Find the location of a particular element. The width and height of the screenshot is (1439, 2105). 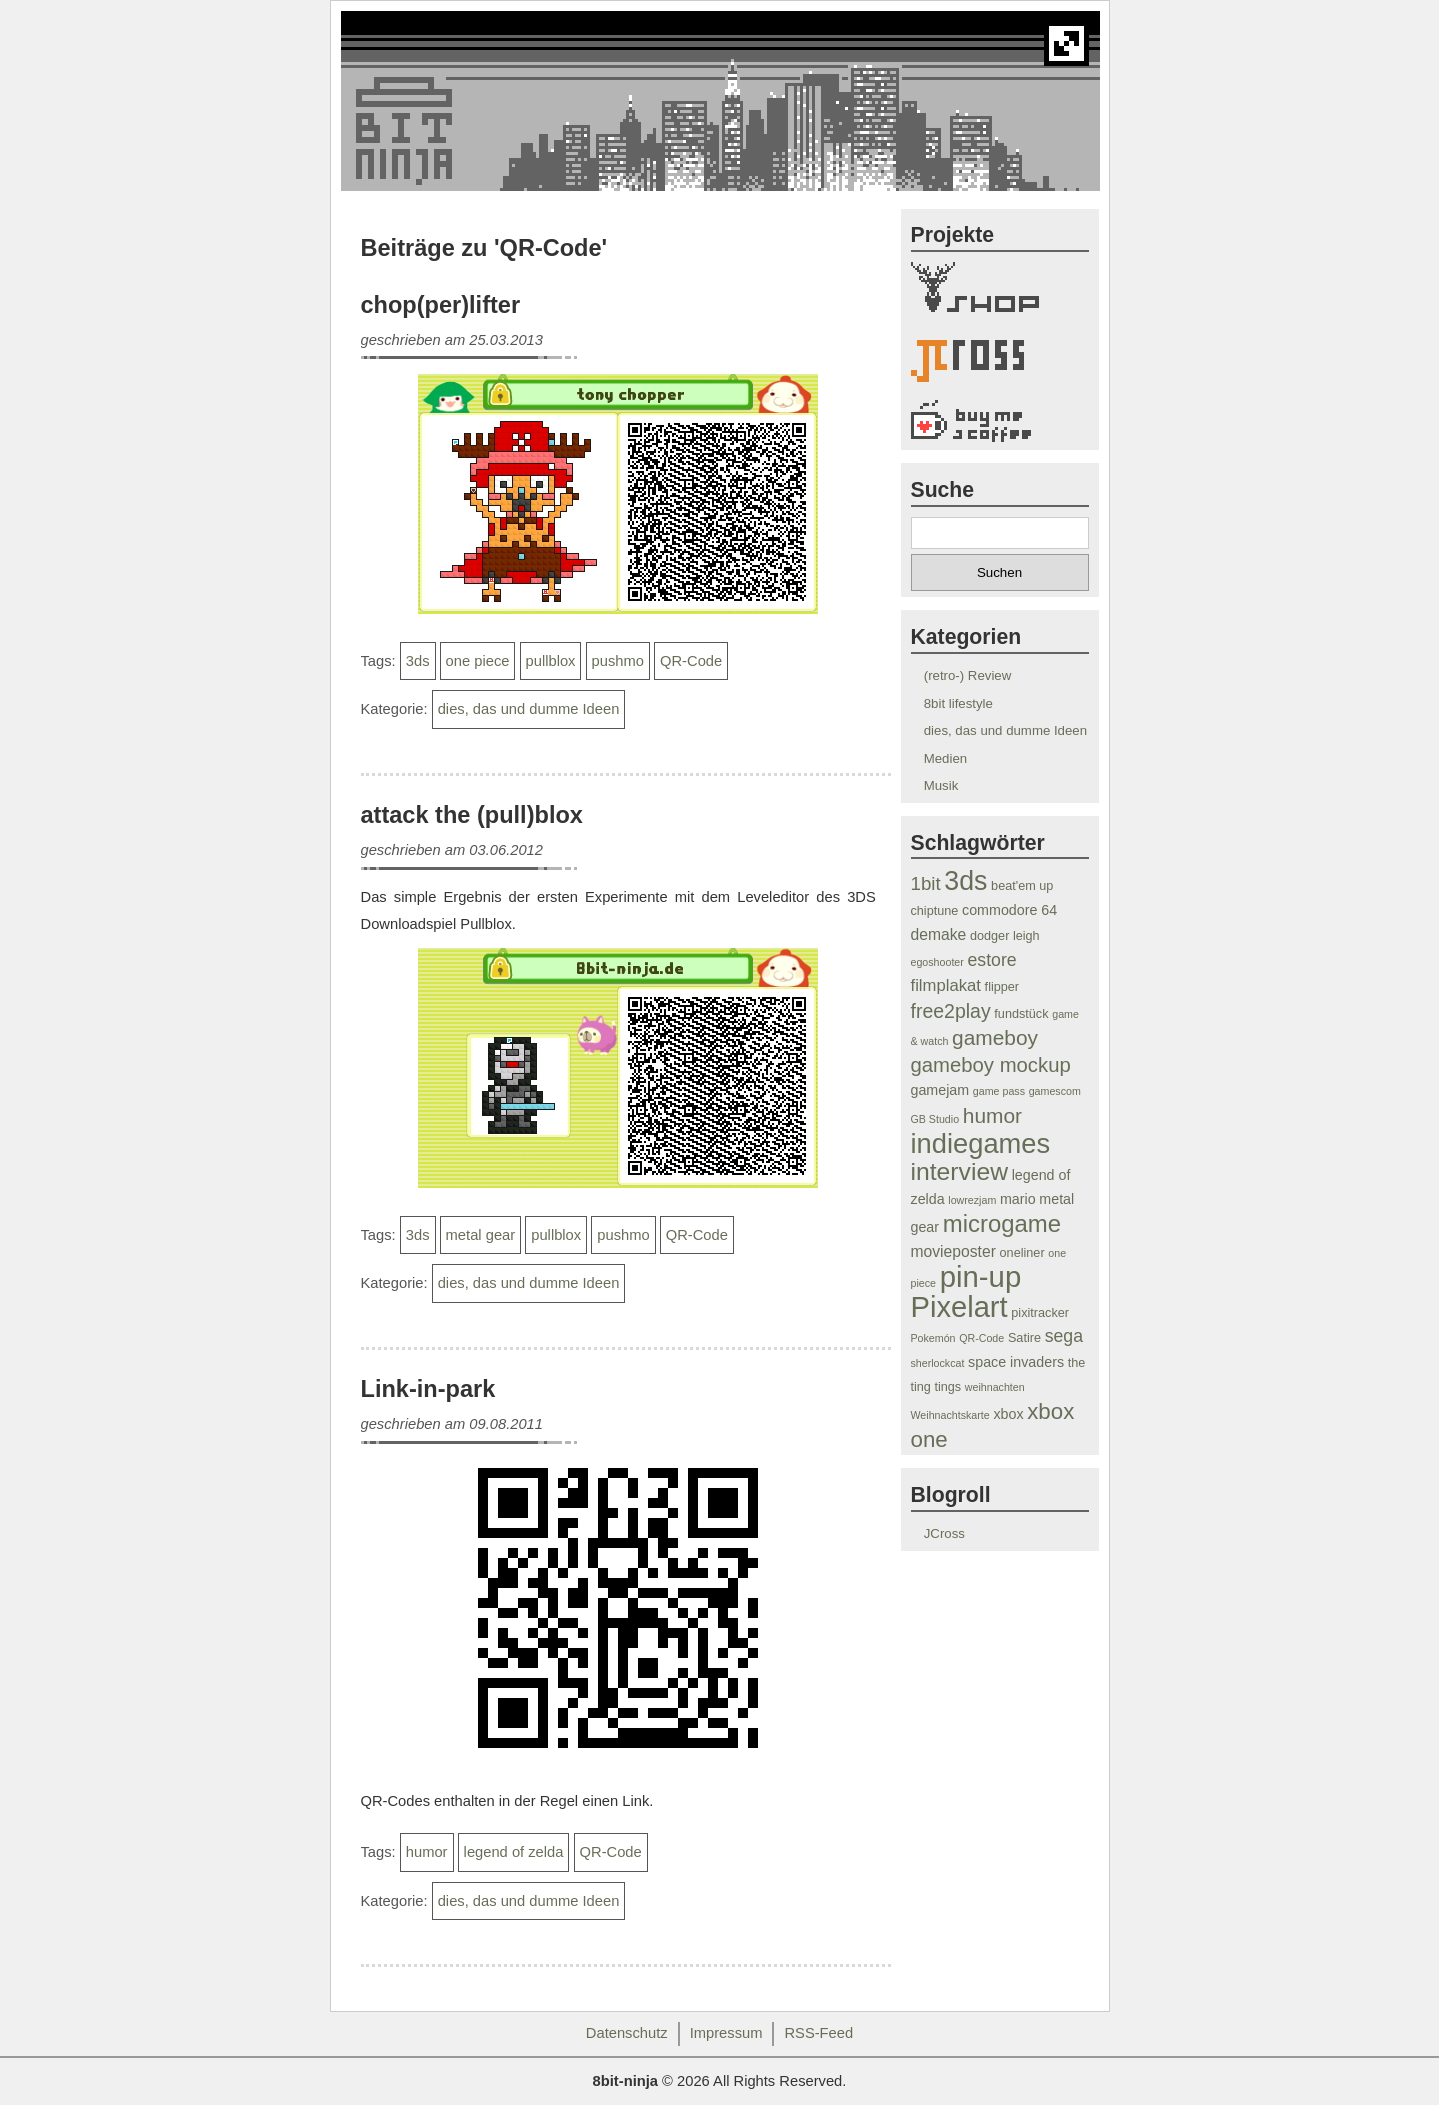

gamescom [gamescom (3 Einträge)] is located at coordinates (1055, 1091).